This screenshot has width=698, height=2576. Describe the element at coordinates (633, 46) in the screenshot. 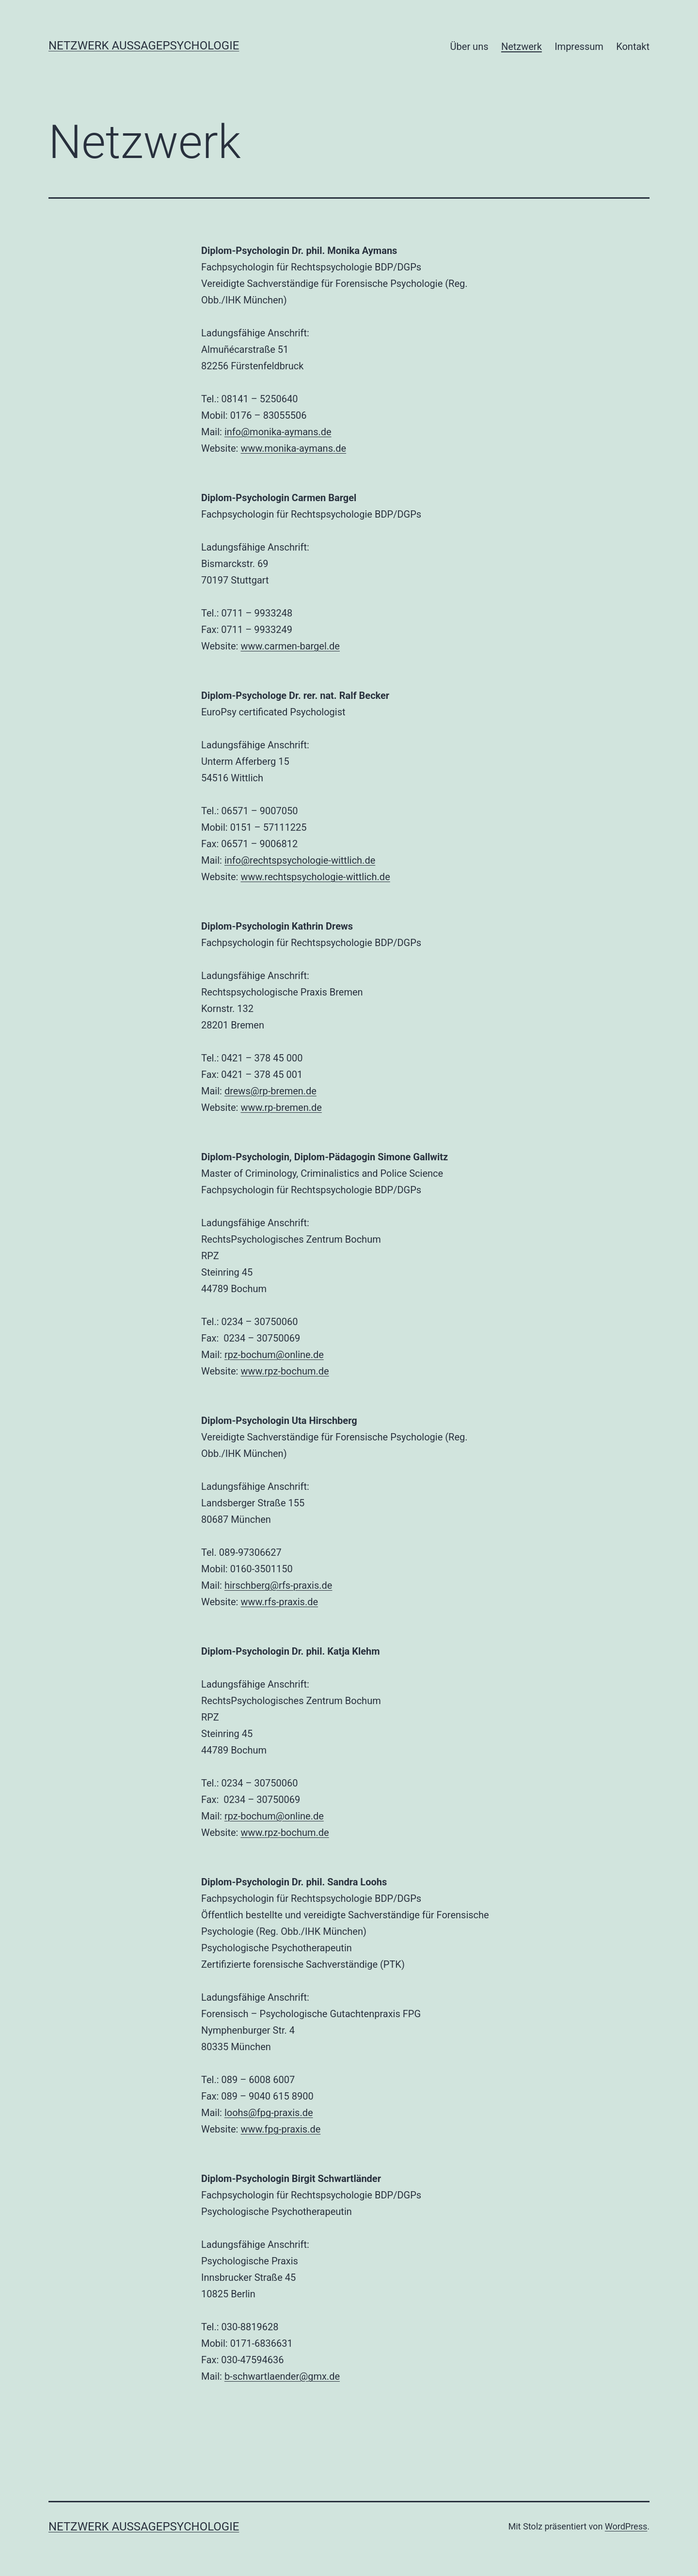

I see `Kontakt` at that location.